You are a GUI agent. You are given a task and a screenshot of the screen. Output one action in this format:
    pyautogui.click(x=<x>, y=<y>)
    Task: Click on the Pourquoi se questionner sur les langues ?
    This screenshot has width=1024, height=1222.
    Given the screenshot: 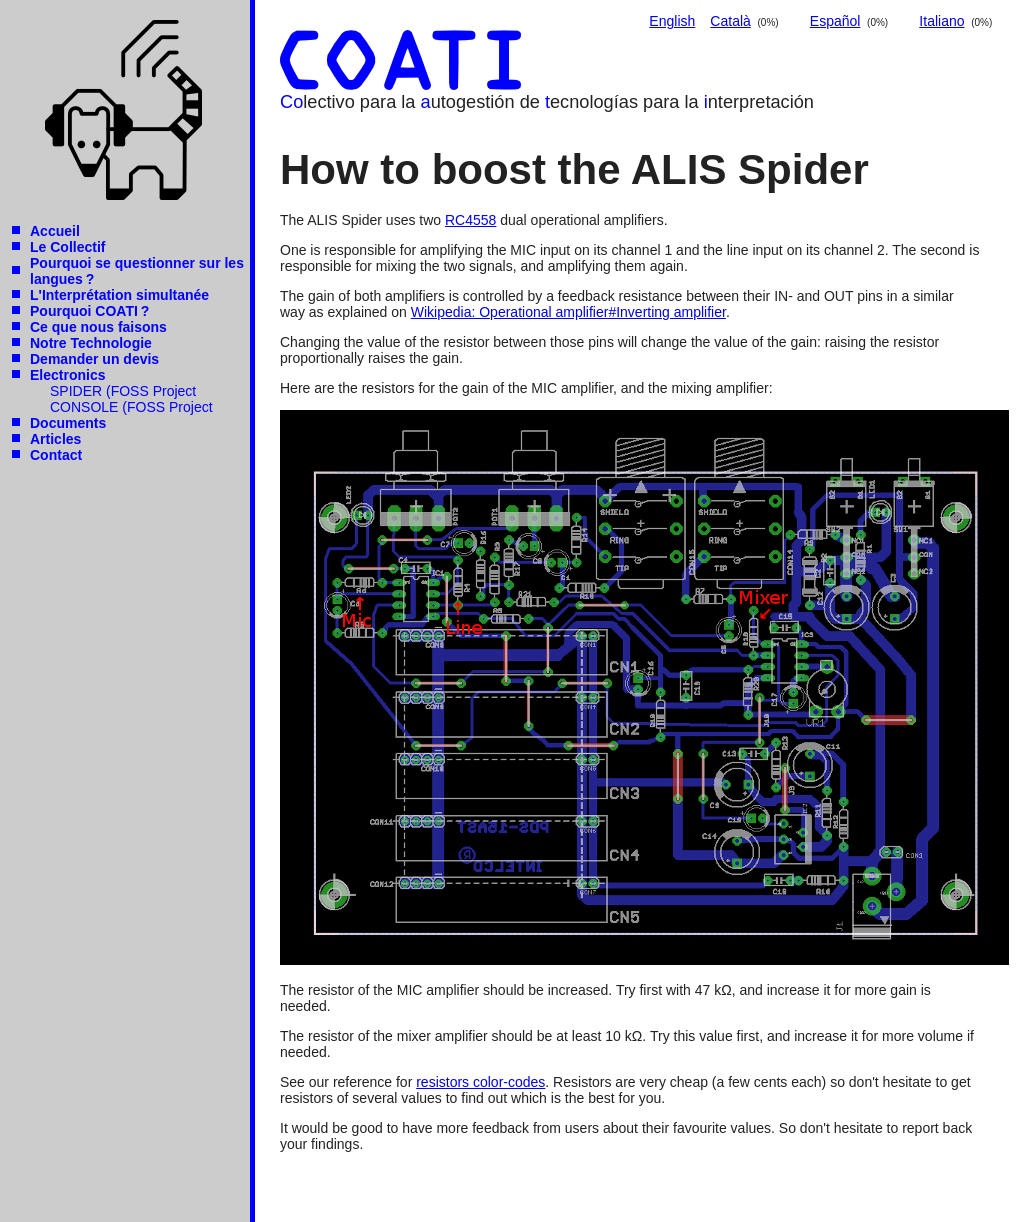 What is the action you would take?
    pyautogui.click(x=137, y=271)
    